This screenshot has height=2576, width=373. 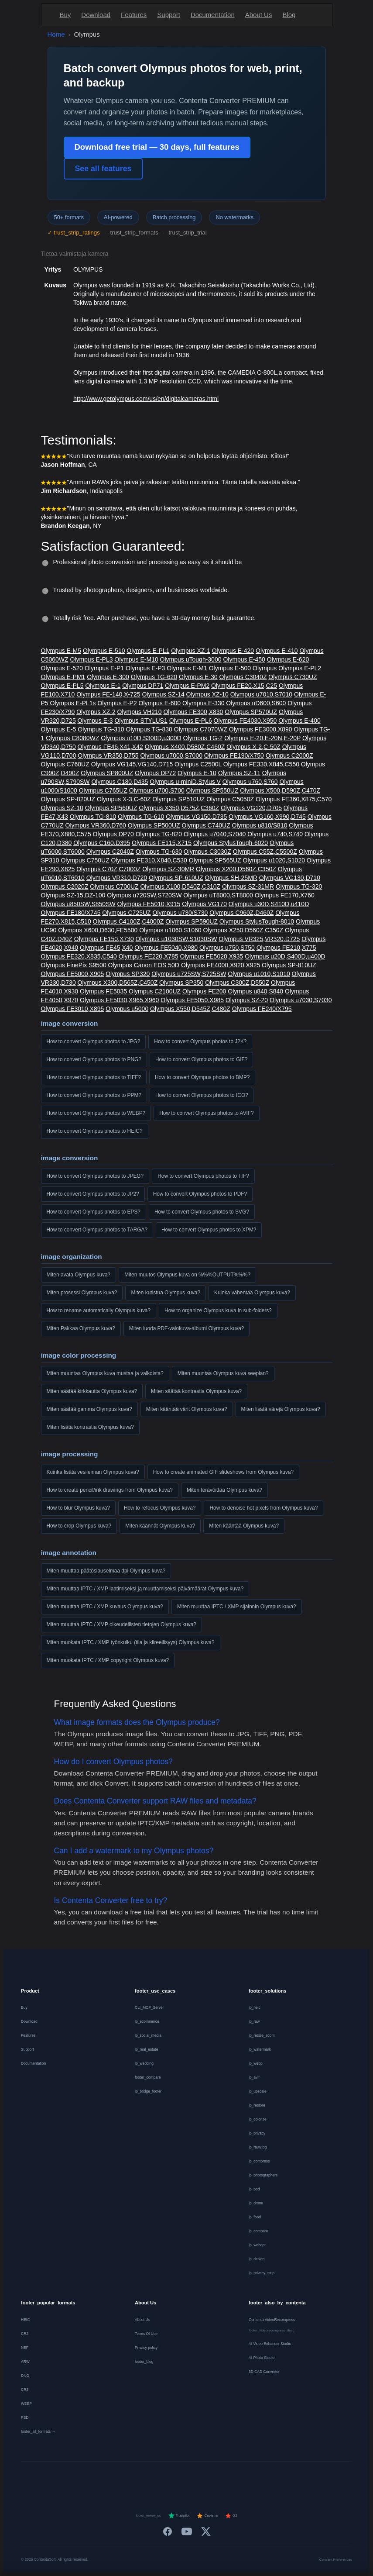 What do you see at coordinates (176, 938) in the screenshot?
I see `Olympus u1030SW,S1030SW` at bounding box center [176, 938].